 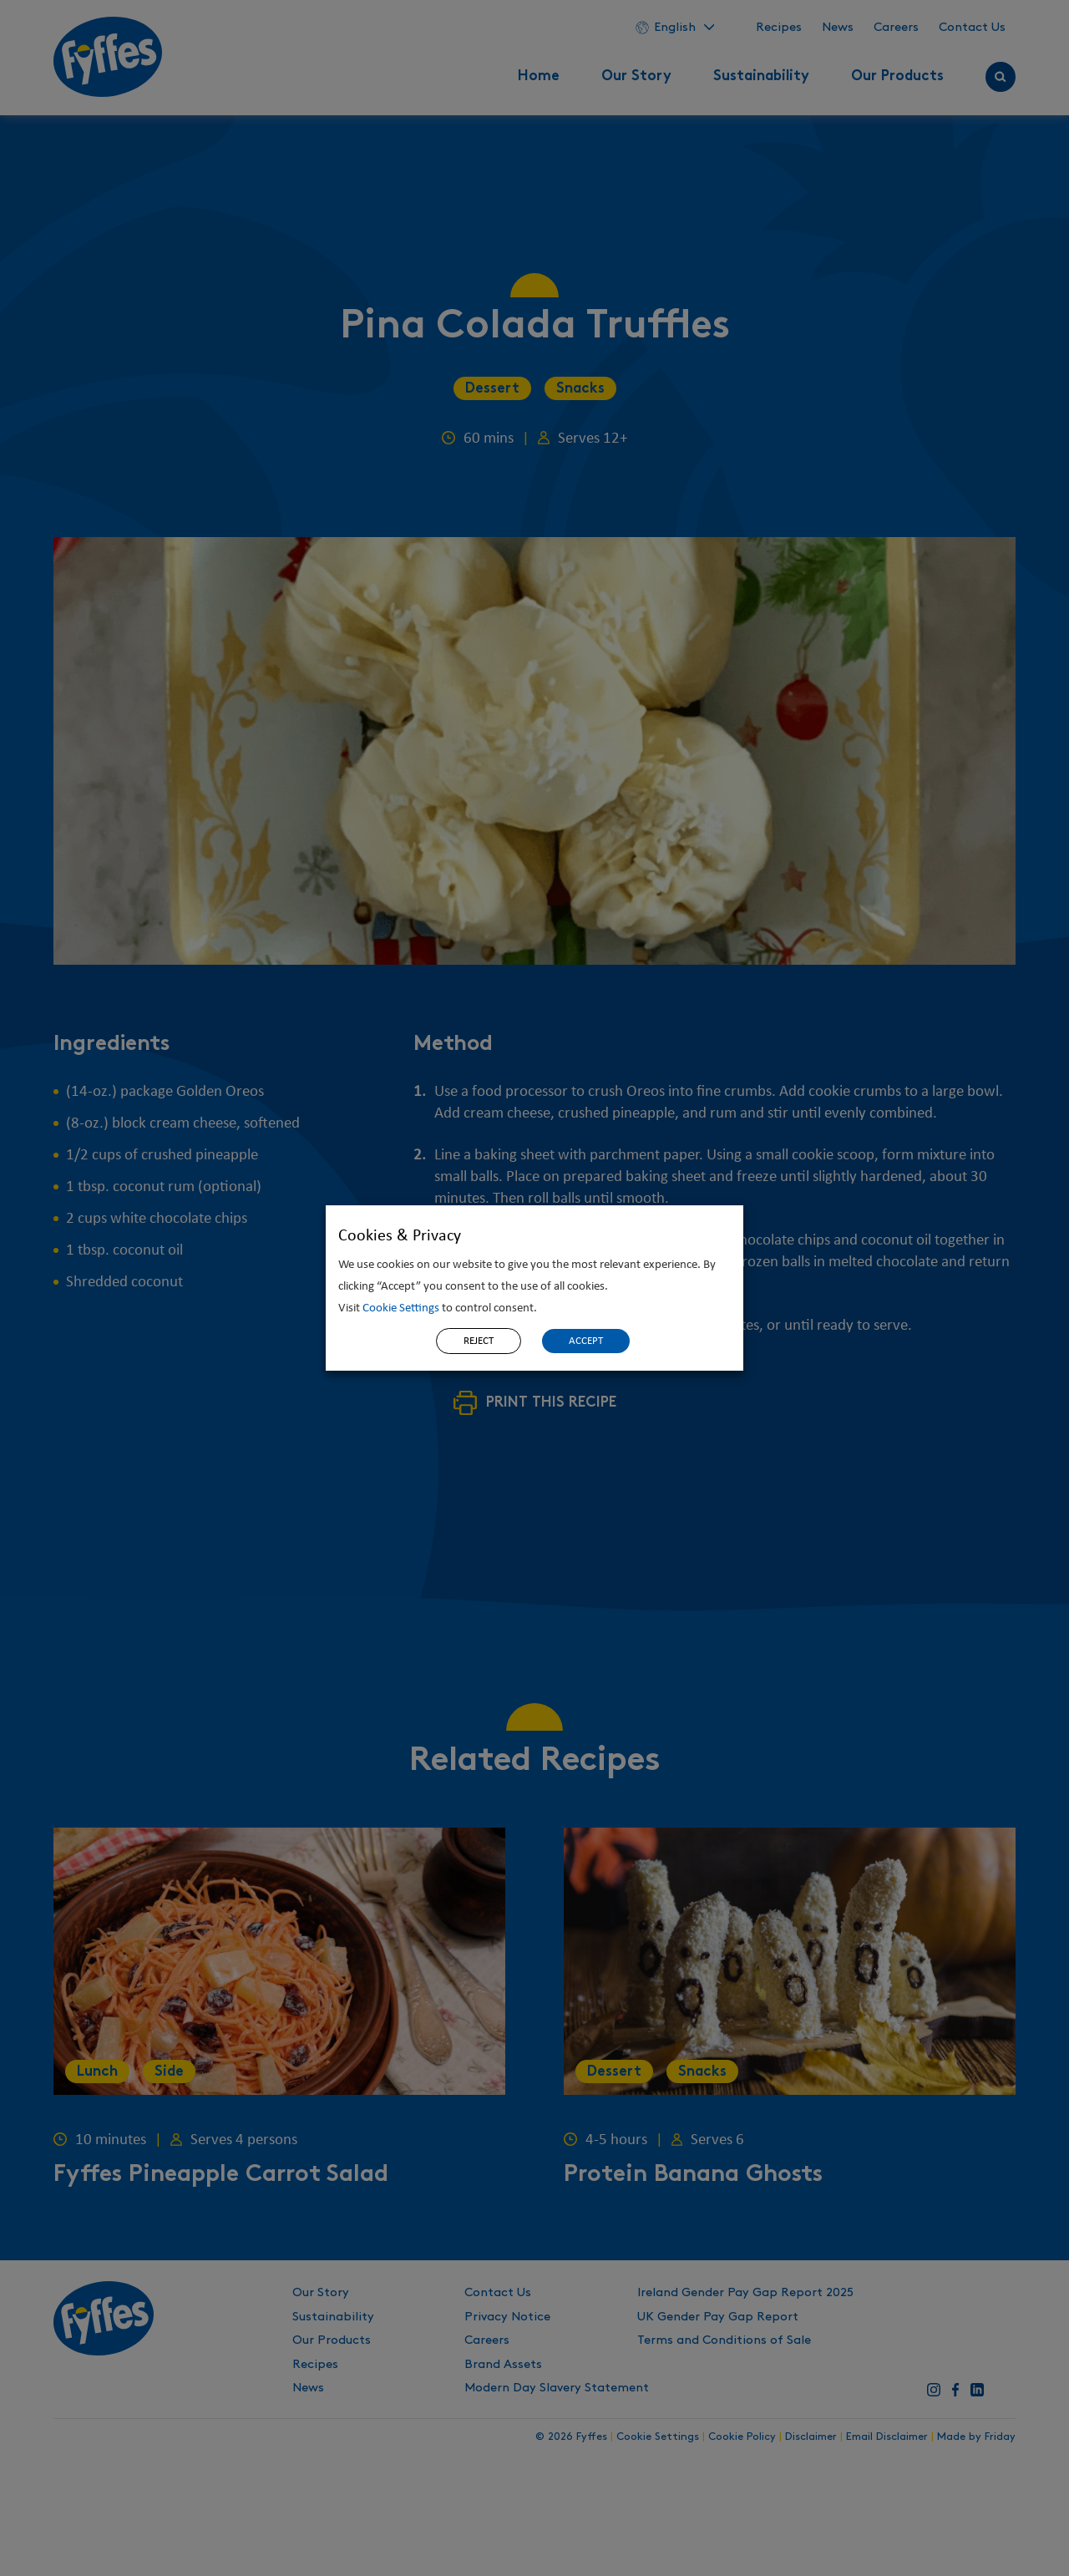 What do you see at coordinates (399, 1236) in the screenshot?
I see `Cookies & Privacy [heading]` at bounding box center [399, 1236].